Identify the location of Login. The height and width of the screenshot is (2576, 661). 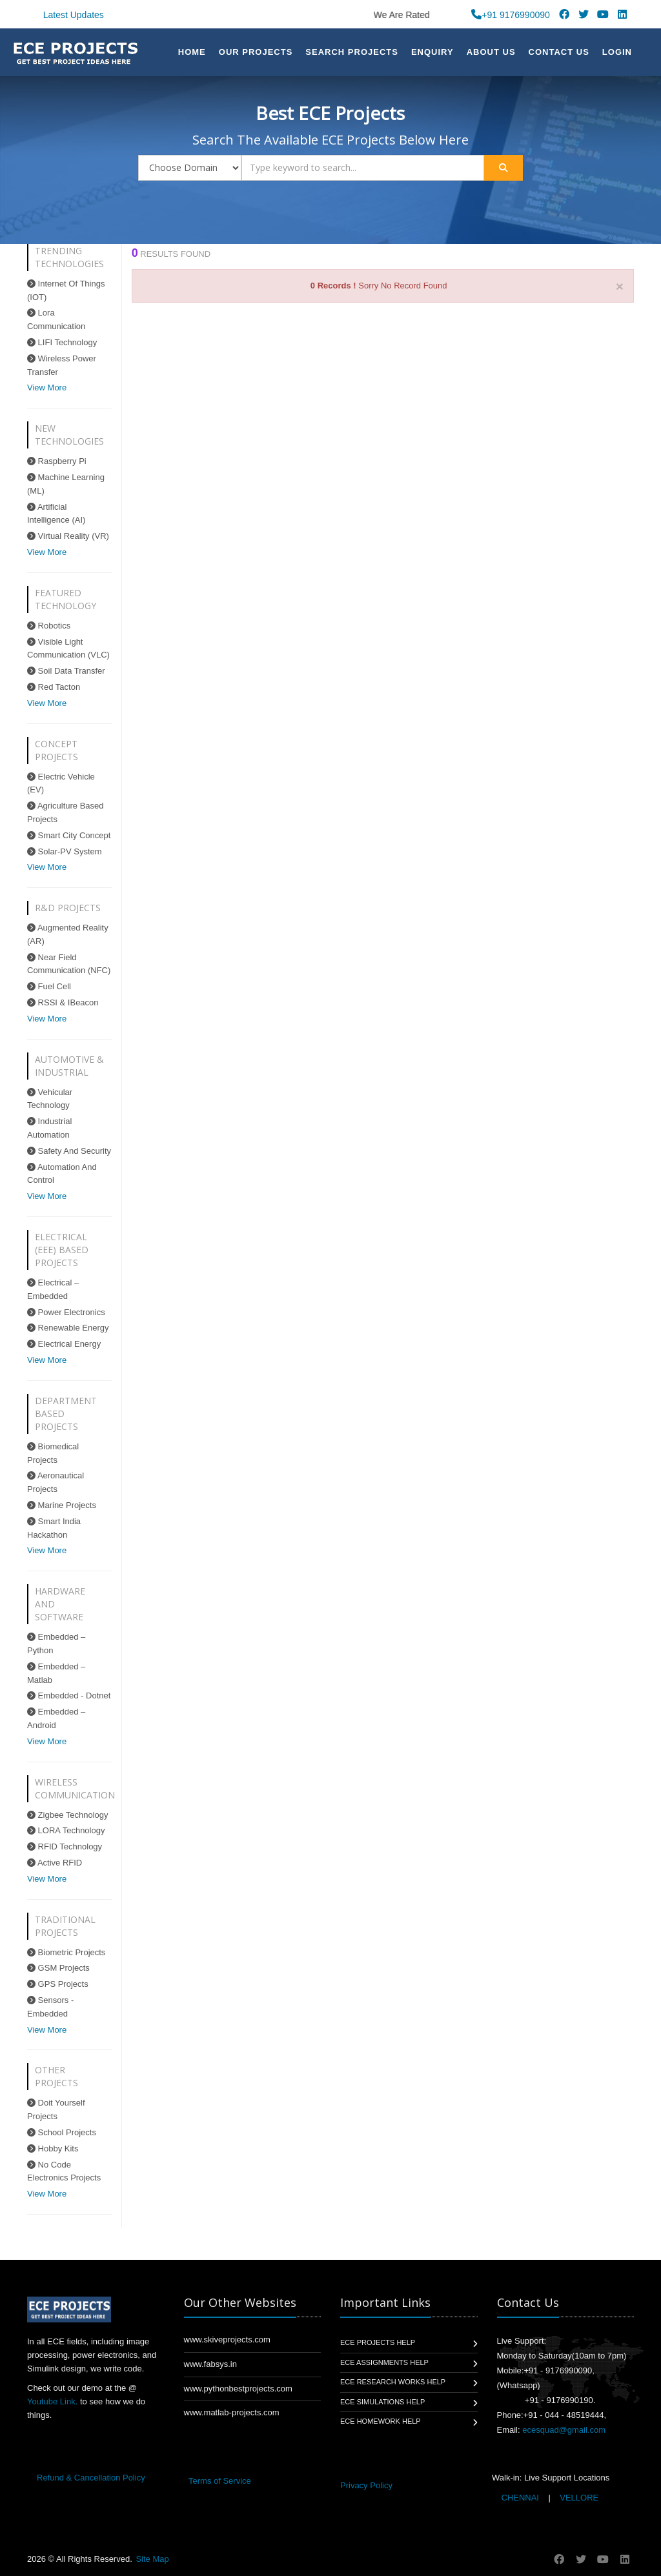
(617, 52).